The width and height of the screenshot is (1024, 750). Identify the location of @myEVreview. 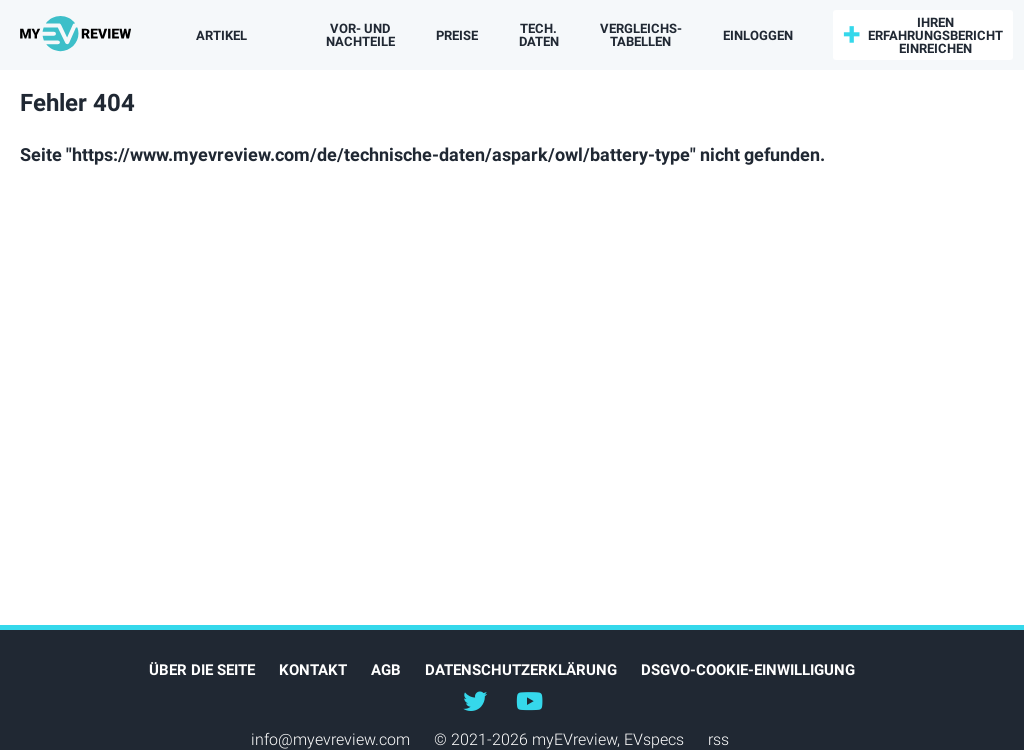
(475, 700).